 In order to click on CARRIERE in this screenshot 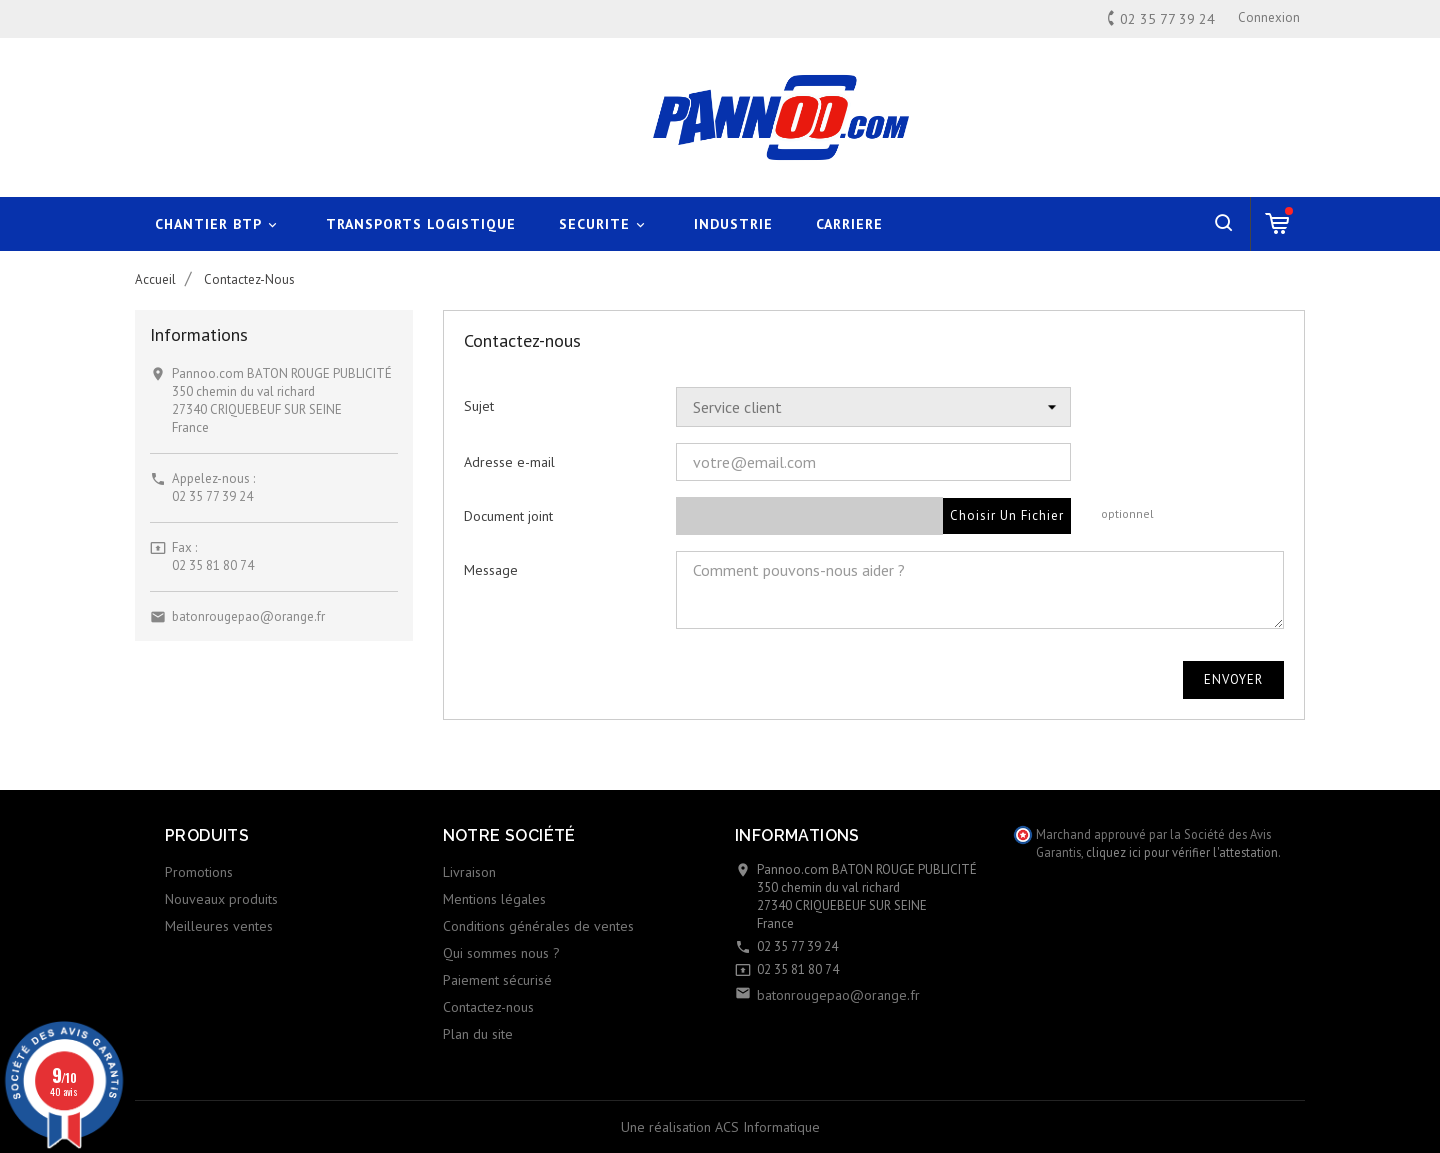, I will do `click(849, 224)`.